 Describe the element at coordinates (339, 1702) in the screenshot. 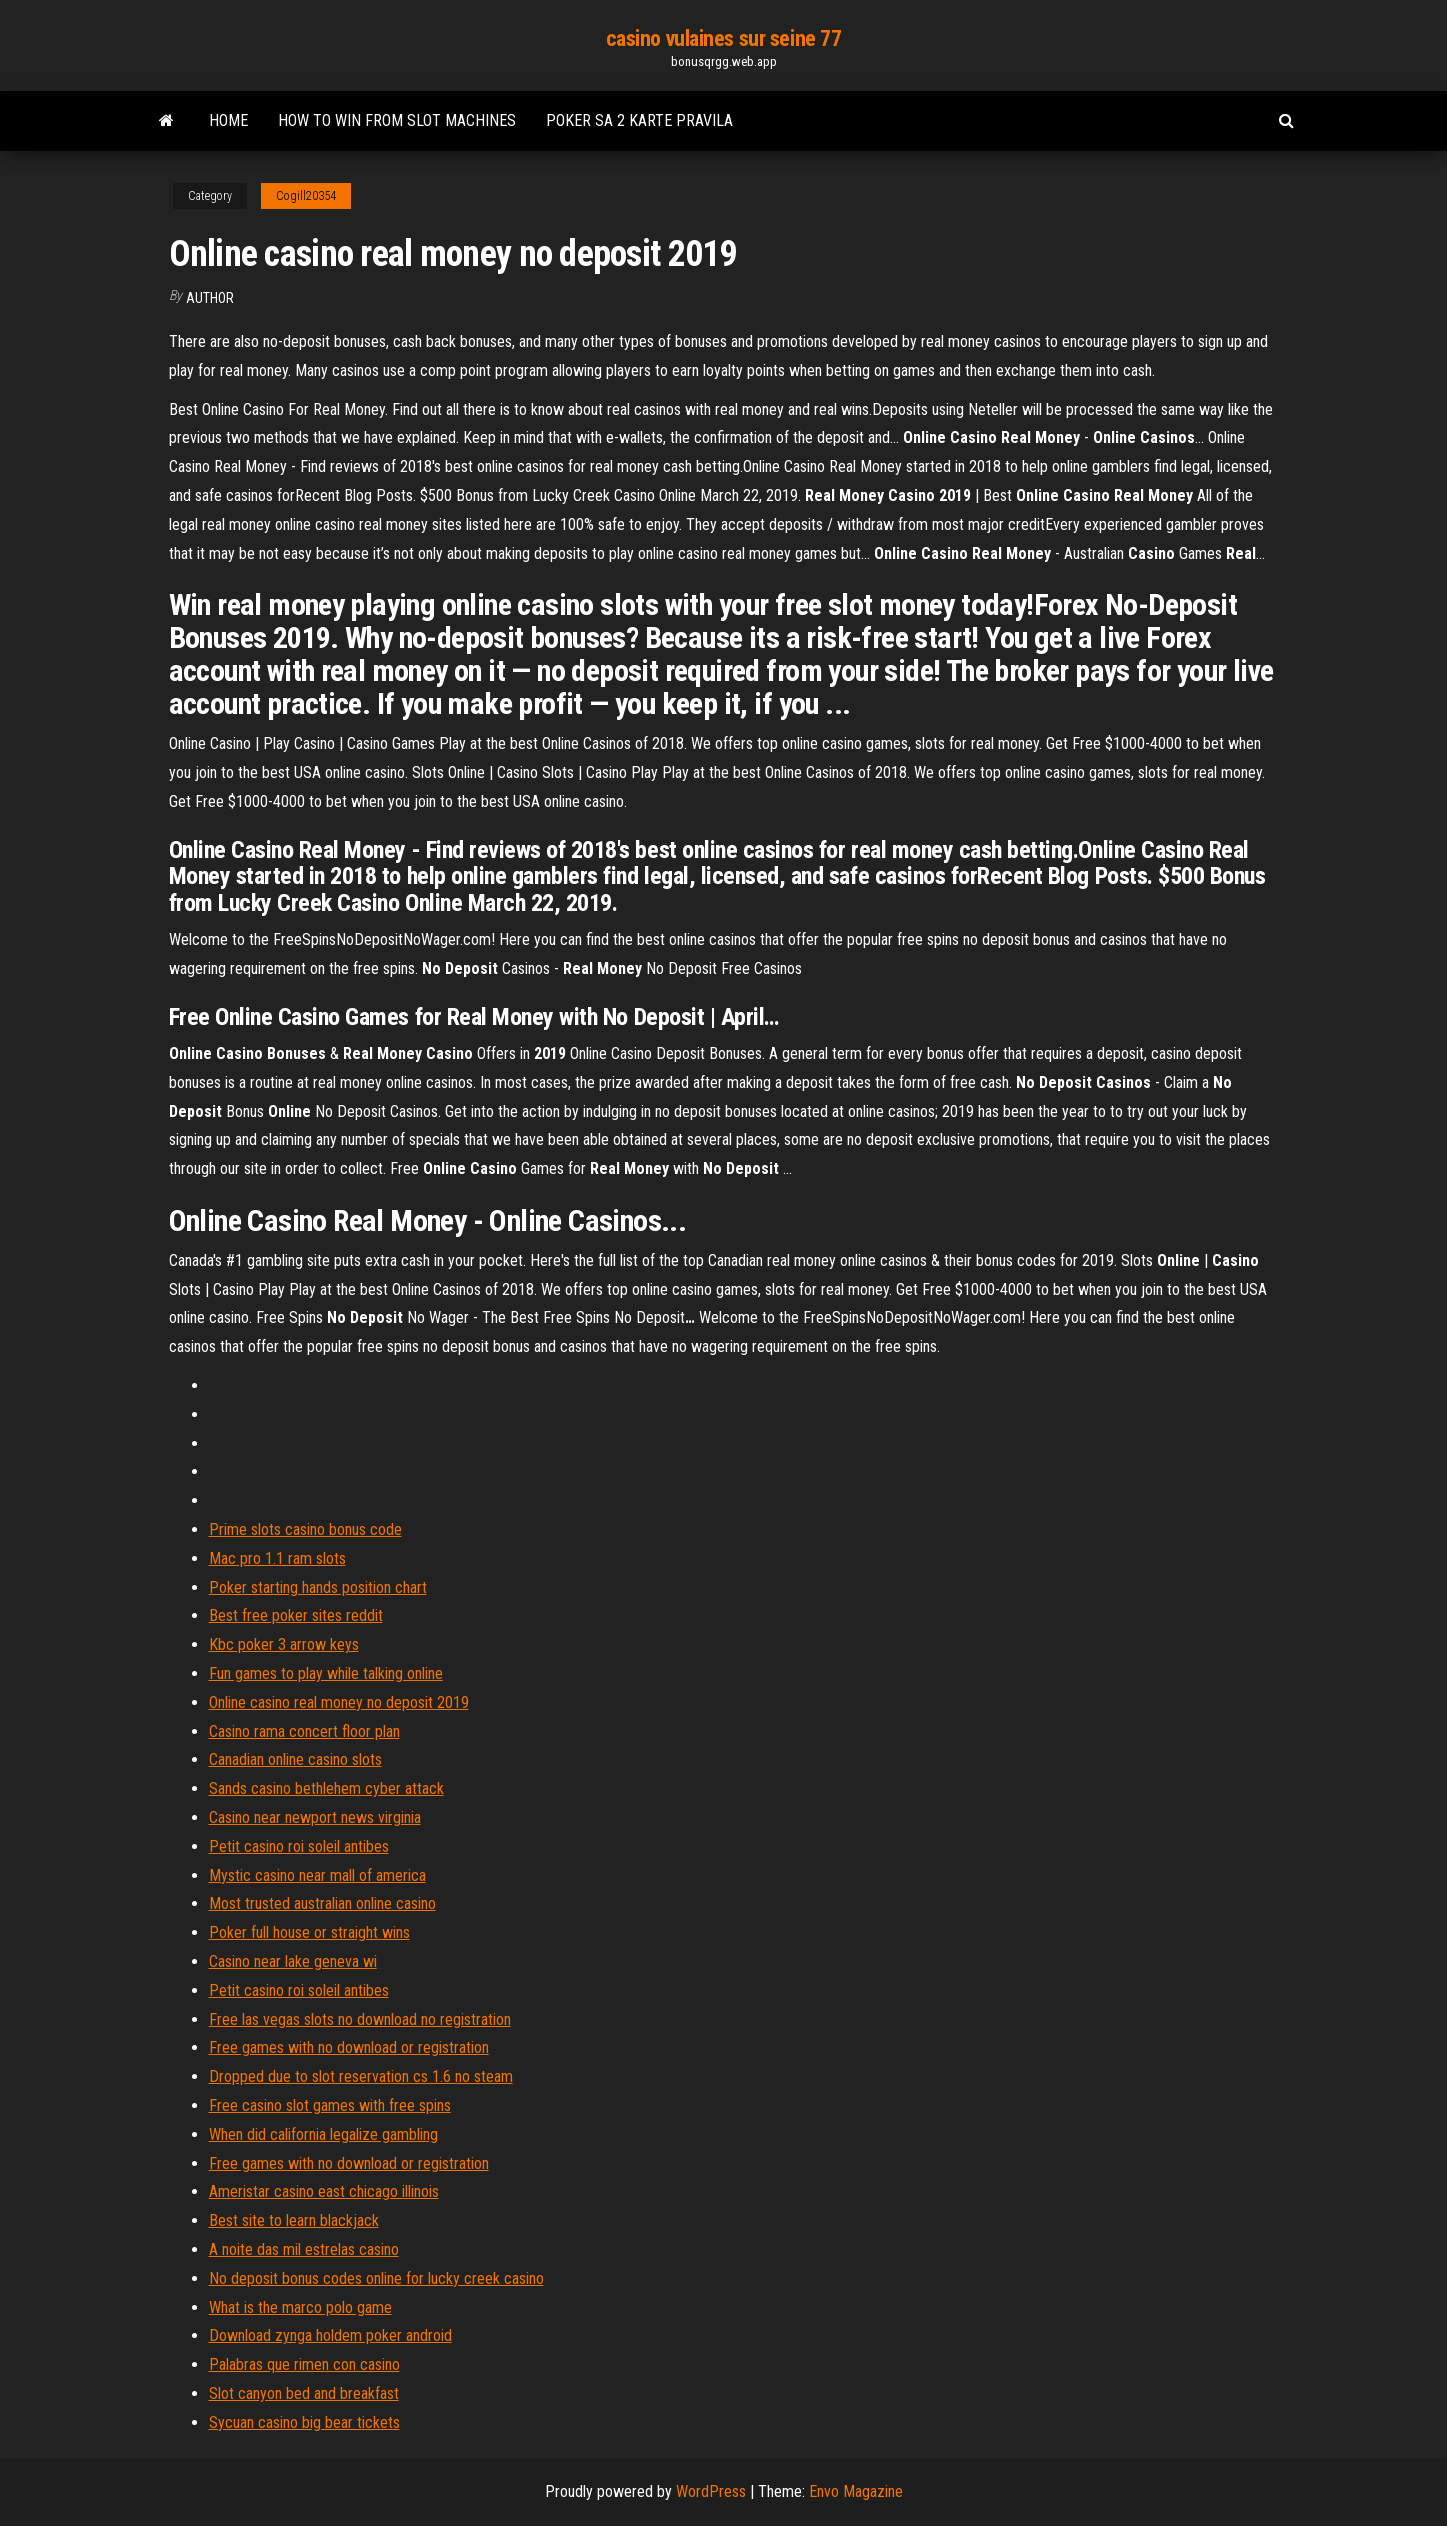

I see `Online casino real money no deposit 2019` at that location.